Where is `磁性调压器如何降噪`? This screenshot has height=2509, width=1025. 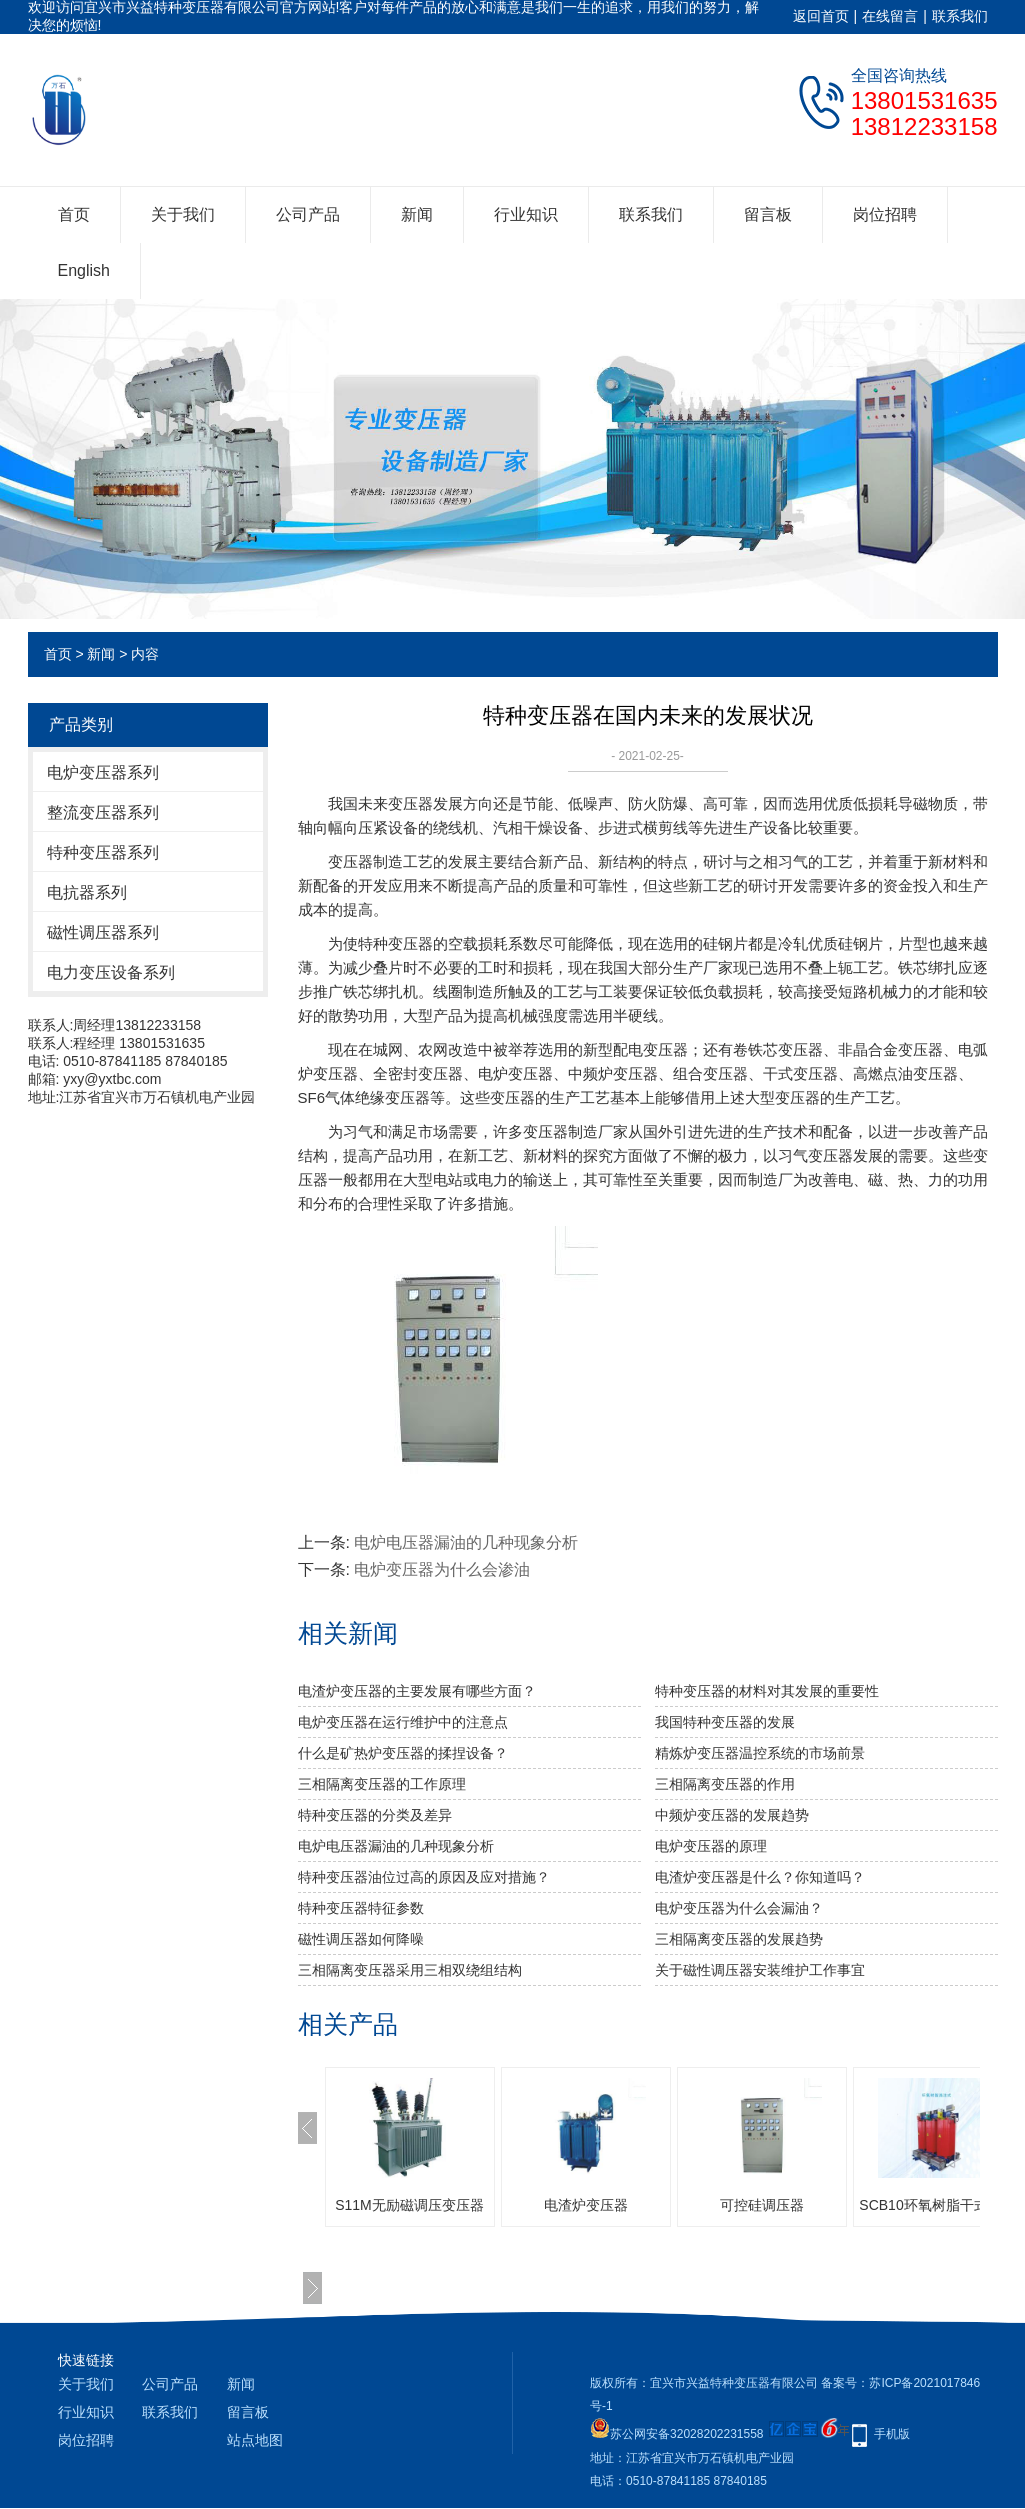 磁性调压器如何降噪 is located at coordinates (361, 1939).